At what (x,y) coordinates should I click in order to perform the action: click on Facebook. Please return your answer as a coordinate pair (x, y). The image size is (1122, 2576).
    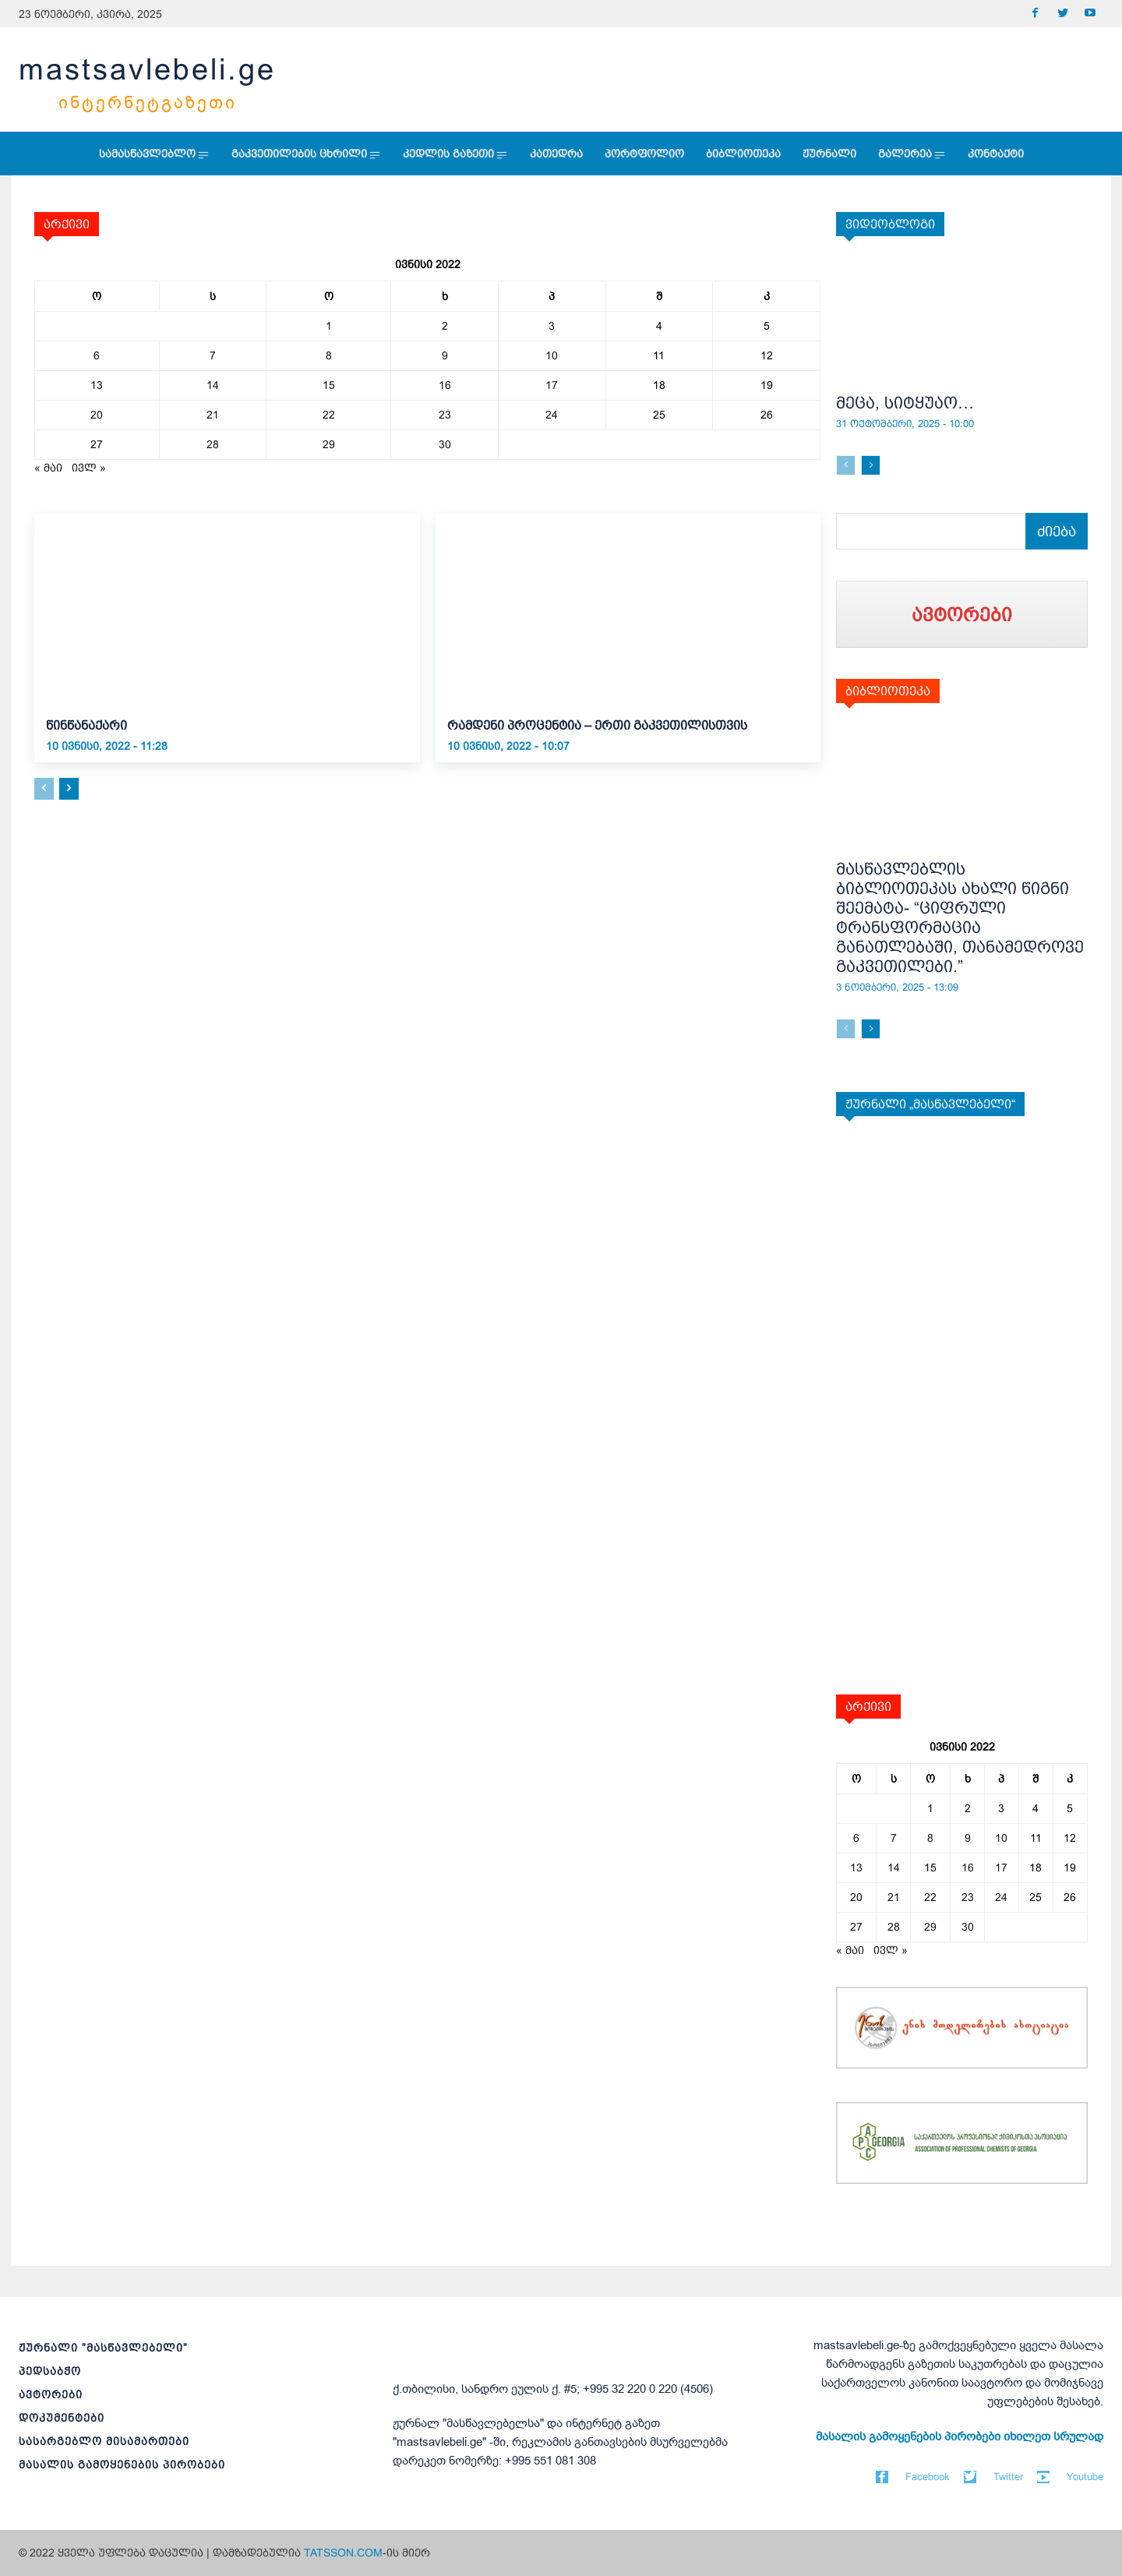
    Looking at the image, I should click on (927, 2476).